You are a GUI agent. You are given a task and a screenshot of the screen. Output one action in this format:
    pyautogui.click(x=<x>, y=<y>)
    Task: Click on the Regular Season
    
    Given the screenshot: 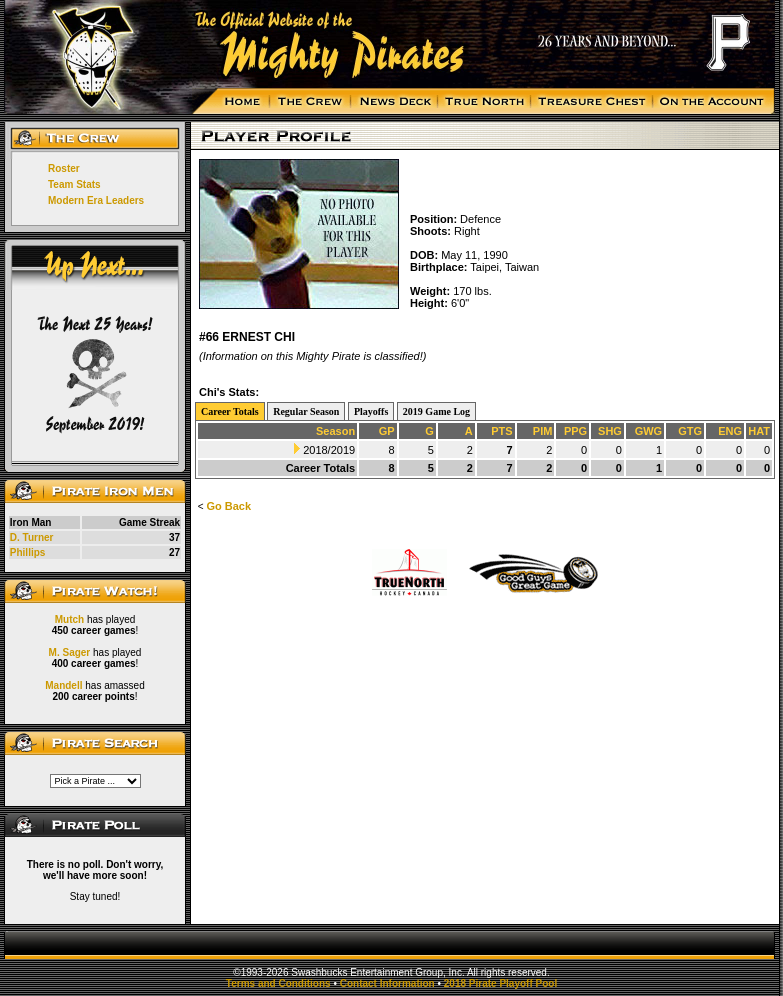 What is the action you would take?
    pyautogui.click(x=306, y=411)
    